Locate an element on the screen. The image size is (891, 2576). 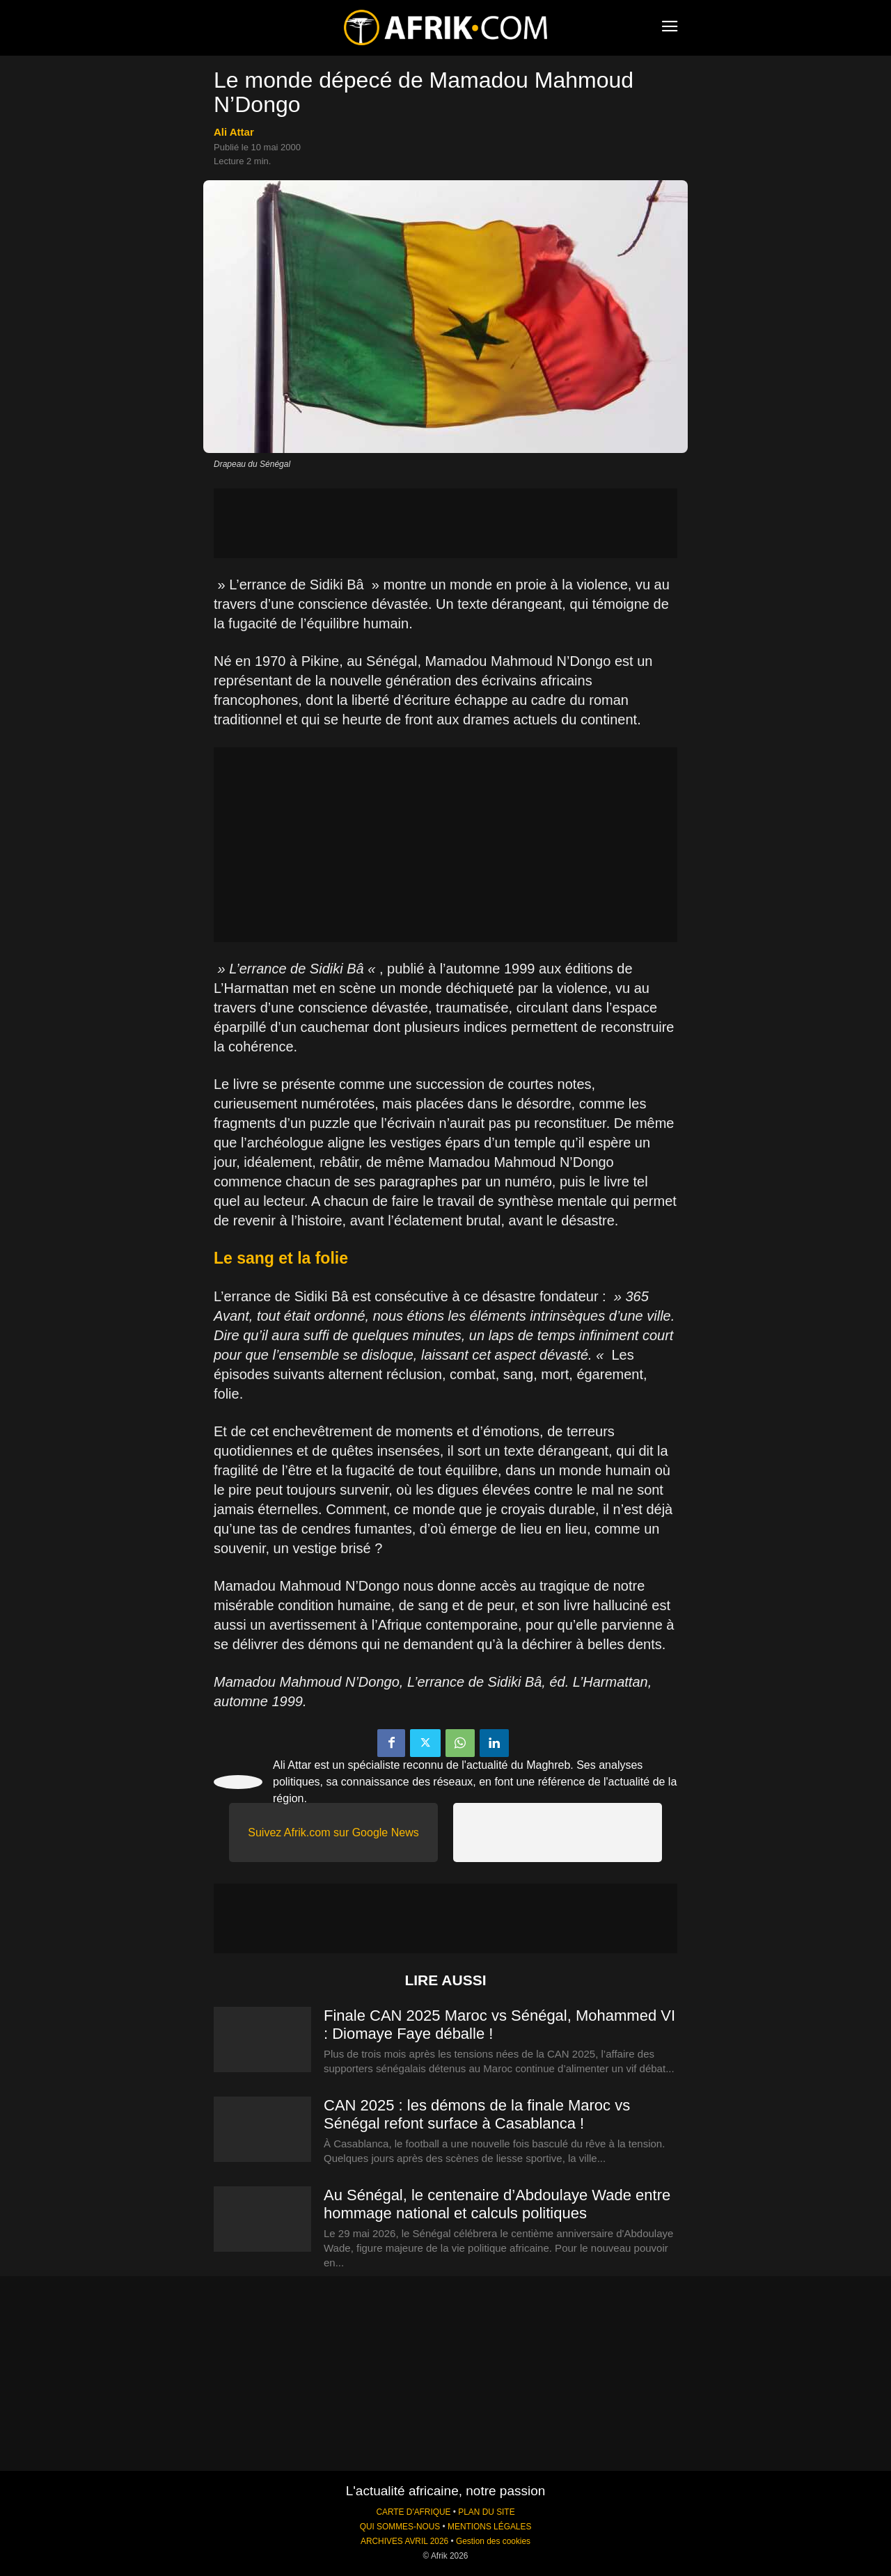
ARCHIVES AVRIL 2026 is located at coordinates (404, 2541).